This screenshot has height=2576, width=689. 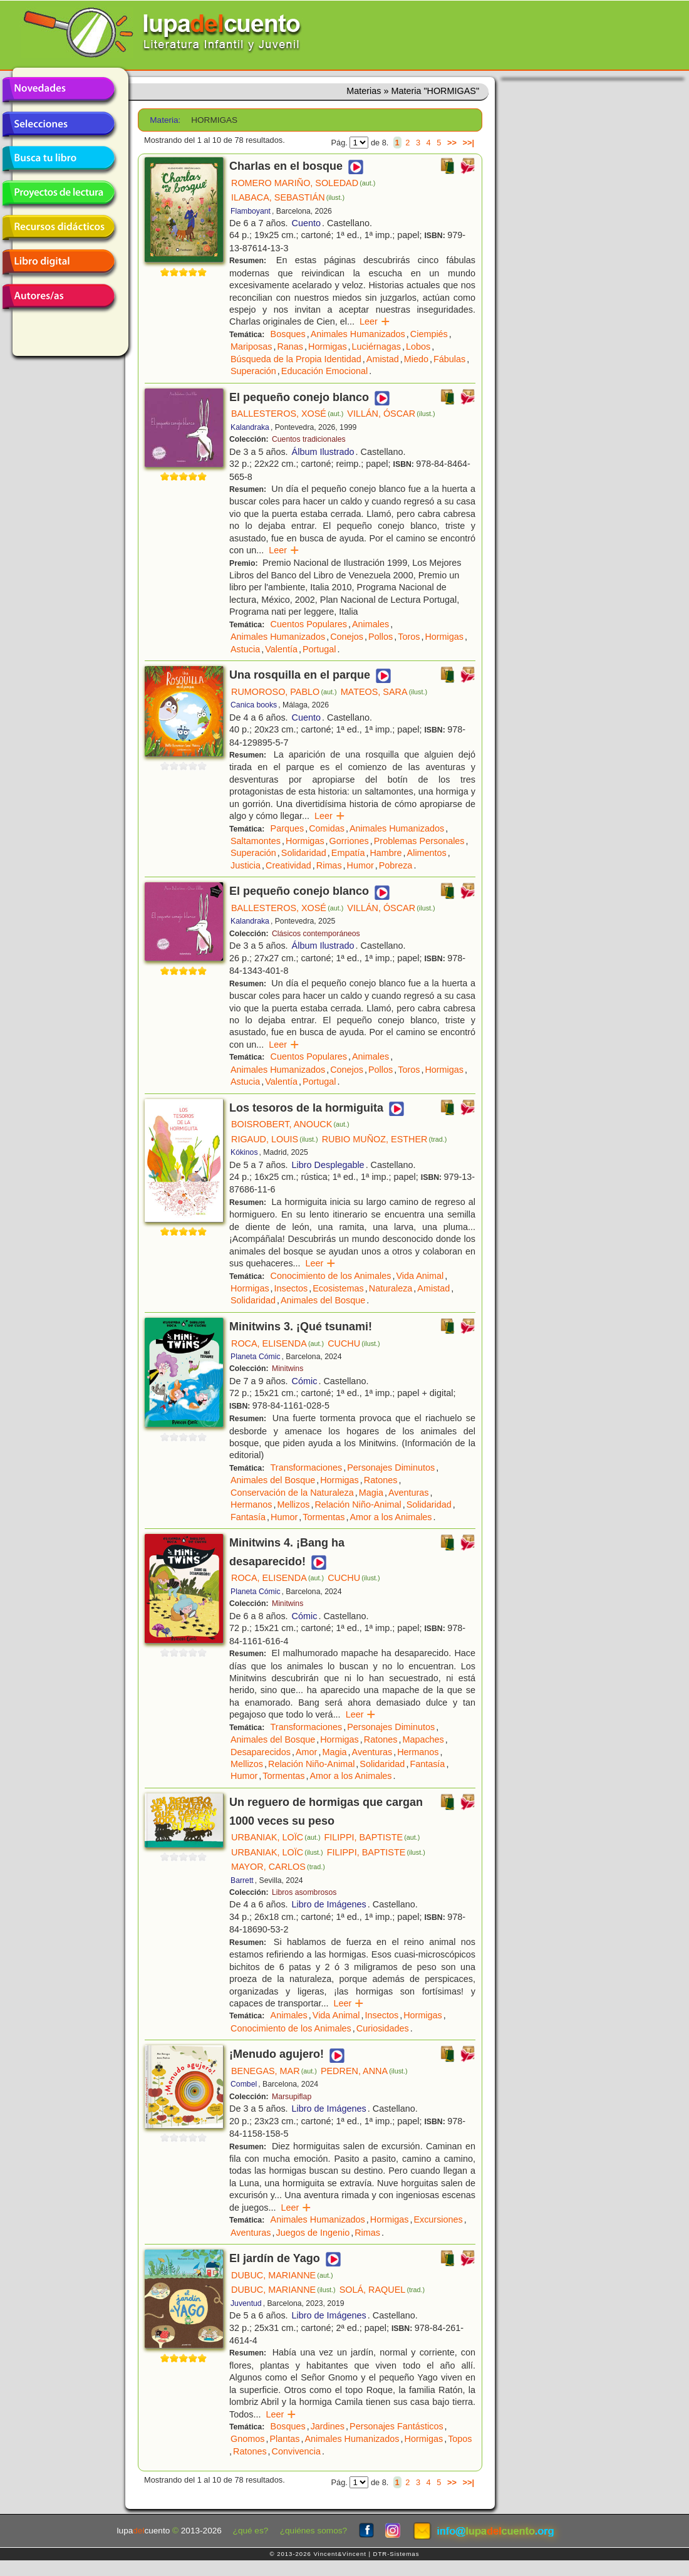 I want to click on PEDREN, ANNA, so click(x=364, y=2071).